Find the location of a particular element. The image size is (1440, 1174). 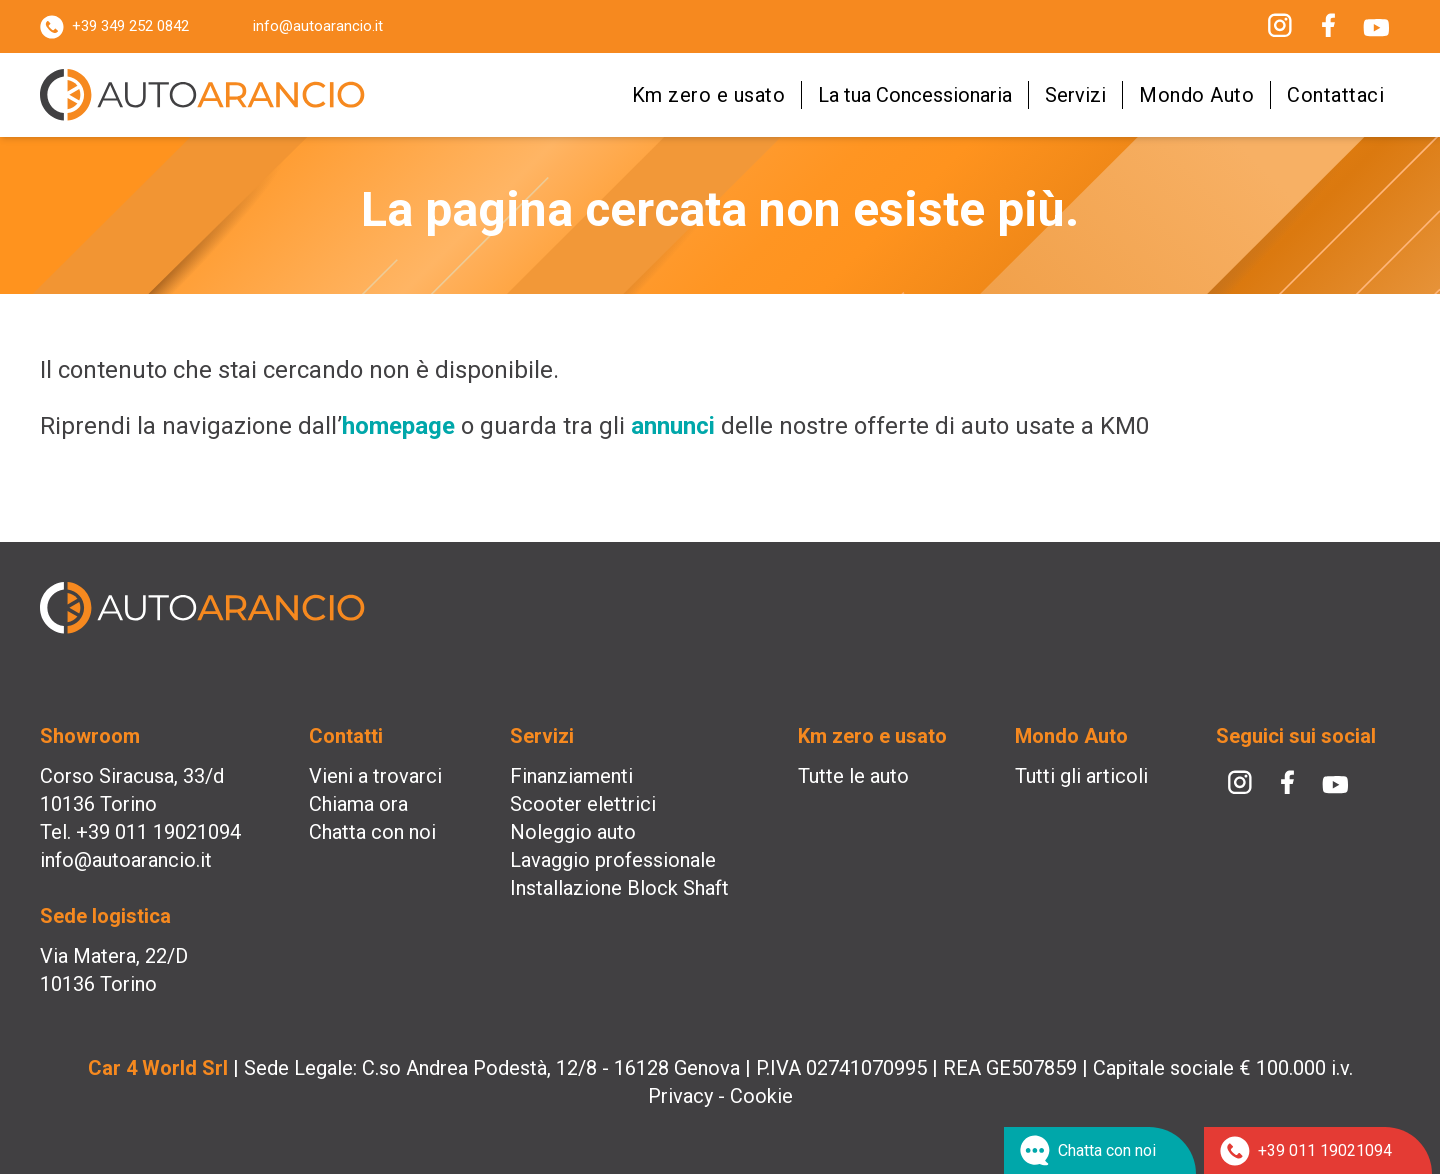

Km zero e usato is located at coordinates (709, 95).